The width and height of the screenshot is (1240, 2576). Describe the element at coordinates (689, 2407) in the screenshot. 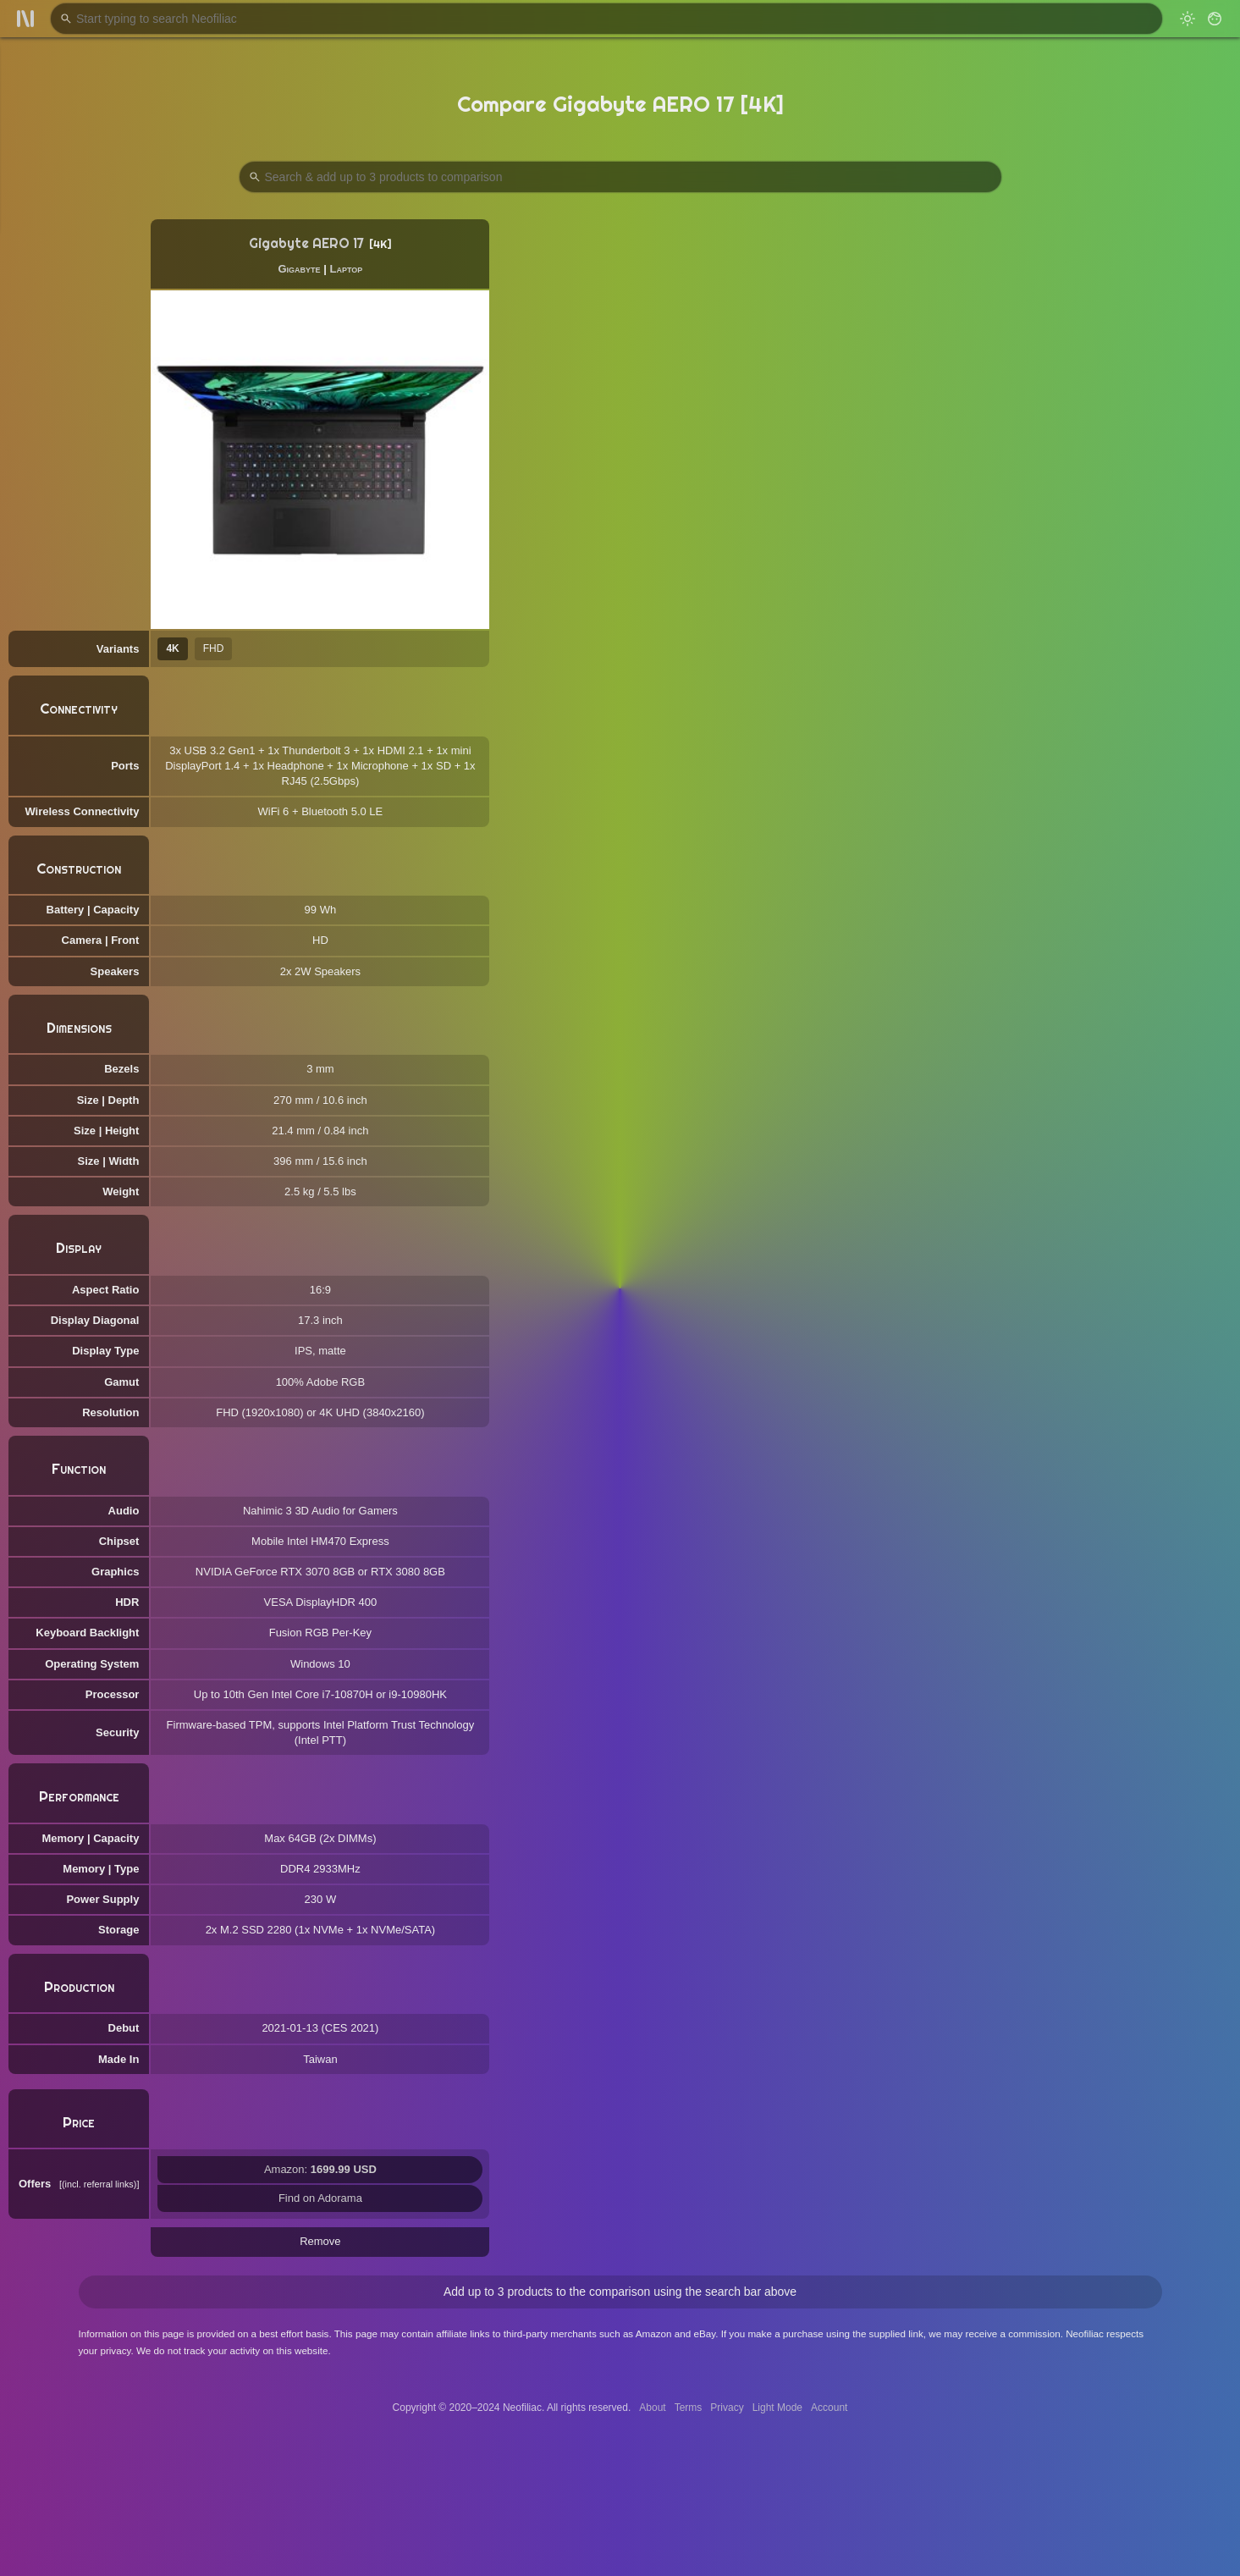

I see `Terms` at that location.